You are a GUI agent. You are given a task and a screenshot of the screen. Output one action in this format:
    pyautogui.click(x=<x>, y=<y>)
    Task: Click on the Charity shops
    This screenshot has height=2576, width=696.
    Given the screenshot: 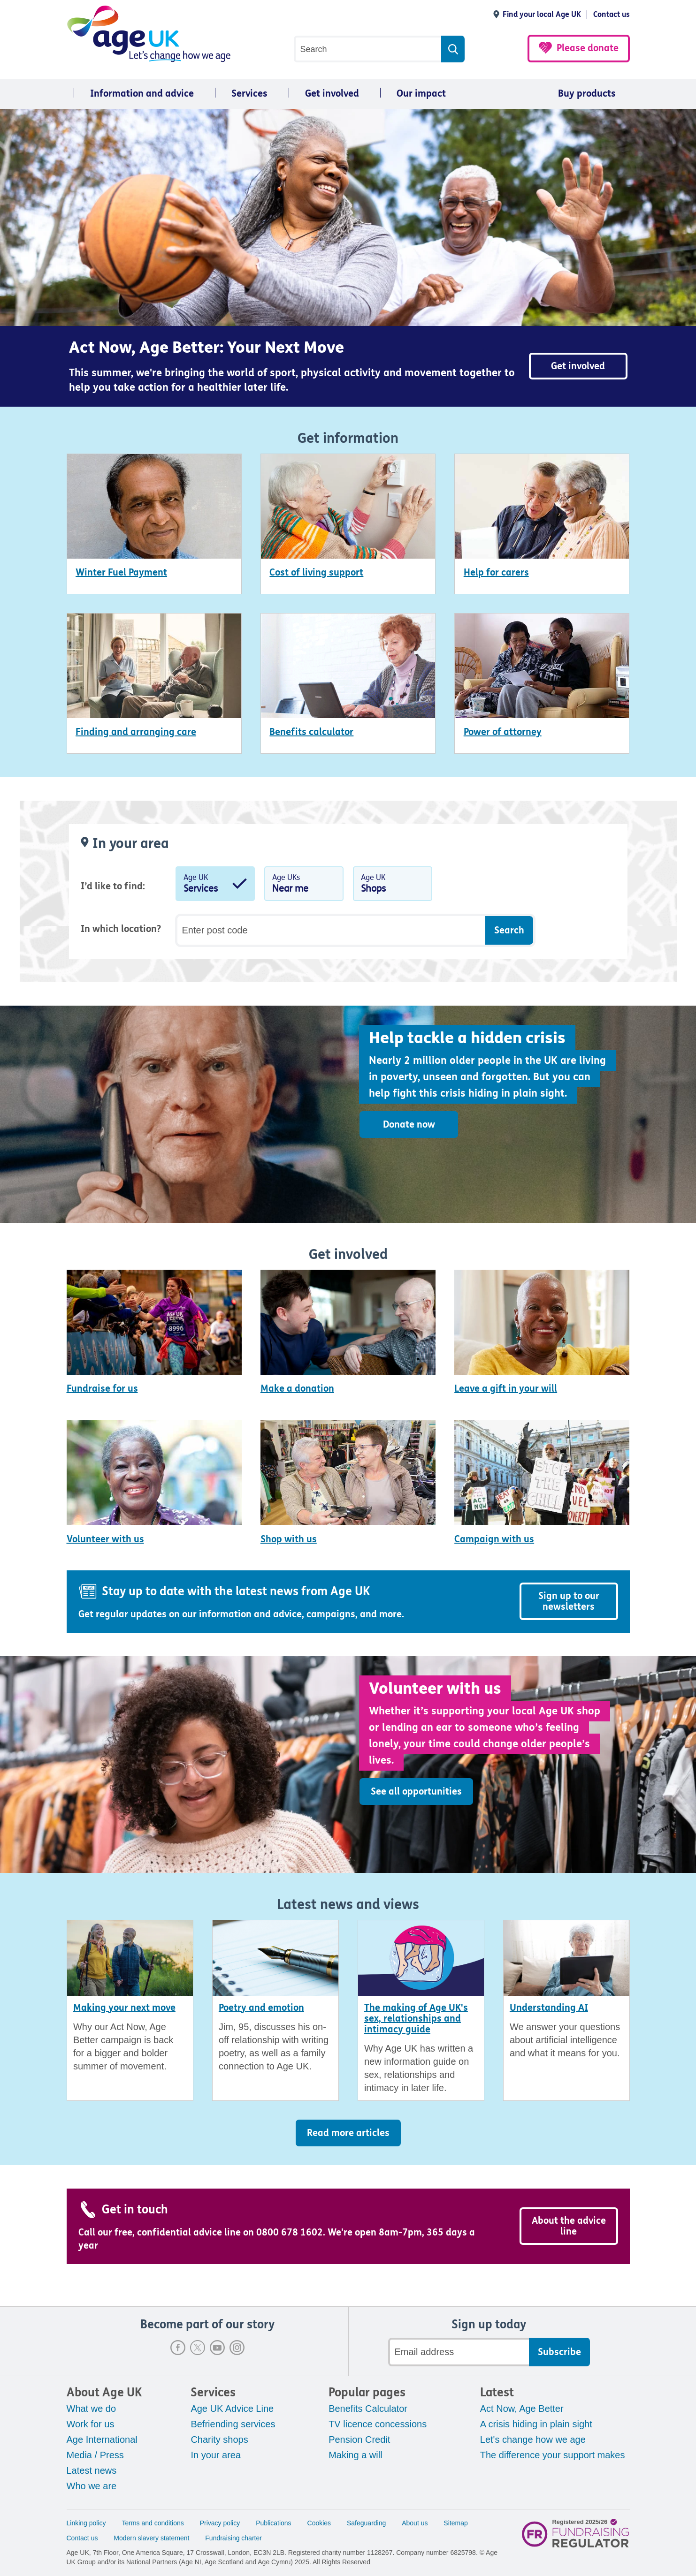 What is the action you would take?
    pyautogui.click(x=219, y=2439)
    